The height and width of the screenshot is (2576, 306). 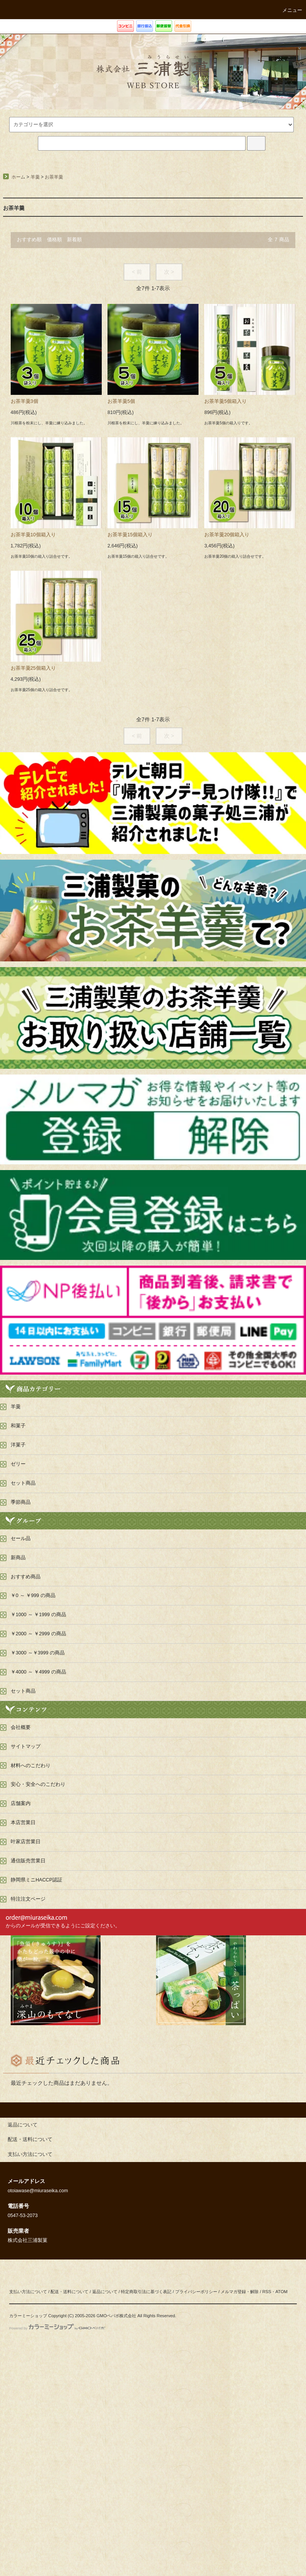 What do you see at coordinates (69, 2291) in the screenshot?
I see `配送・送料について` at bounding box center [69, 2291].